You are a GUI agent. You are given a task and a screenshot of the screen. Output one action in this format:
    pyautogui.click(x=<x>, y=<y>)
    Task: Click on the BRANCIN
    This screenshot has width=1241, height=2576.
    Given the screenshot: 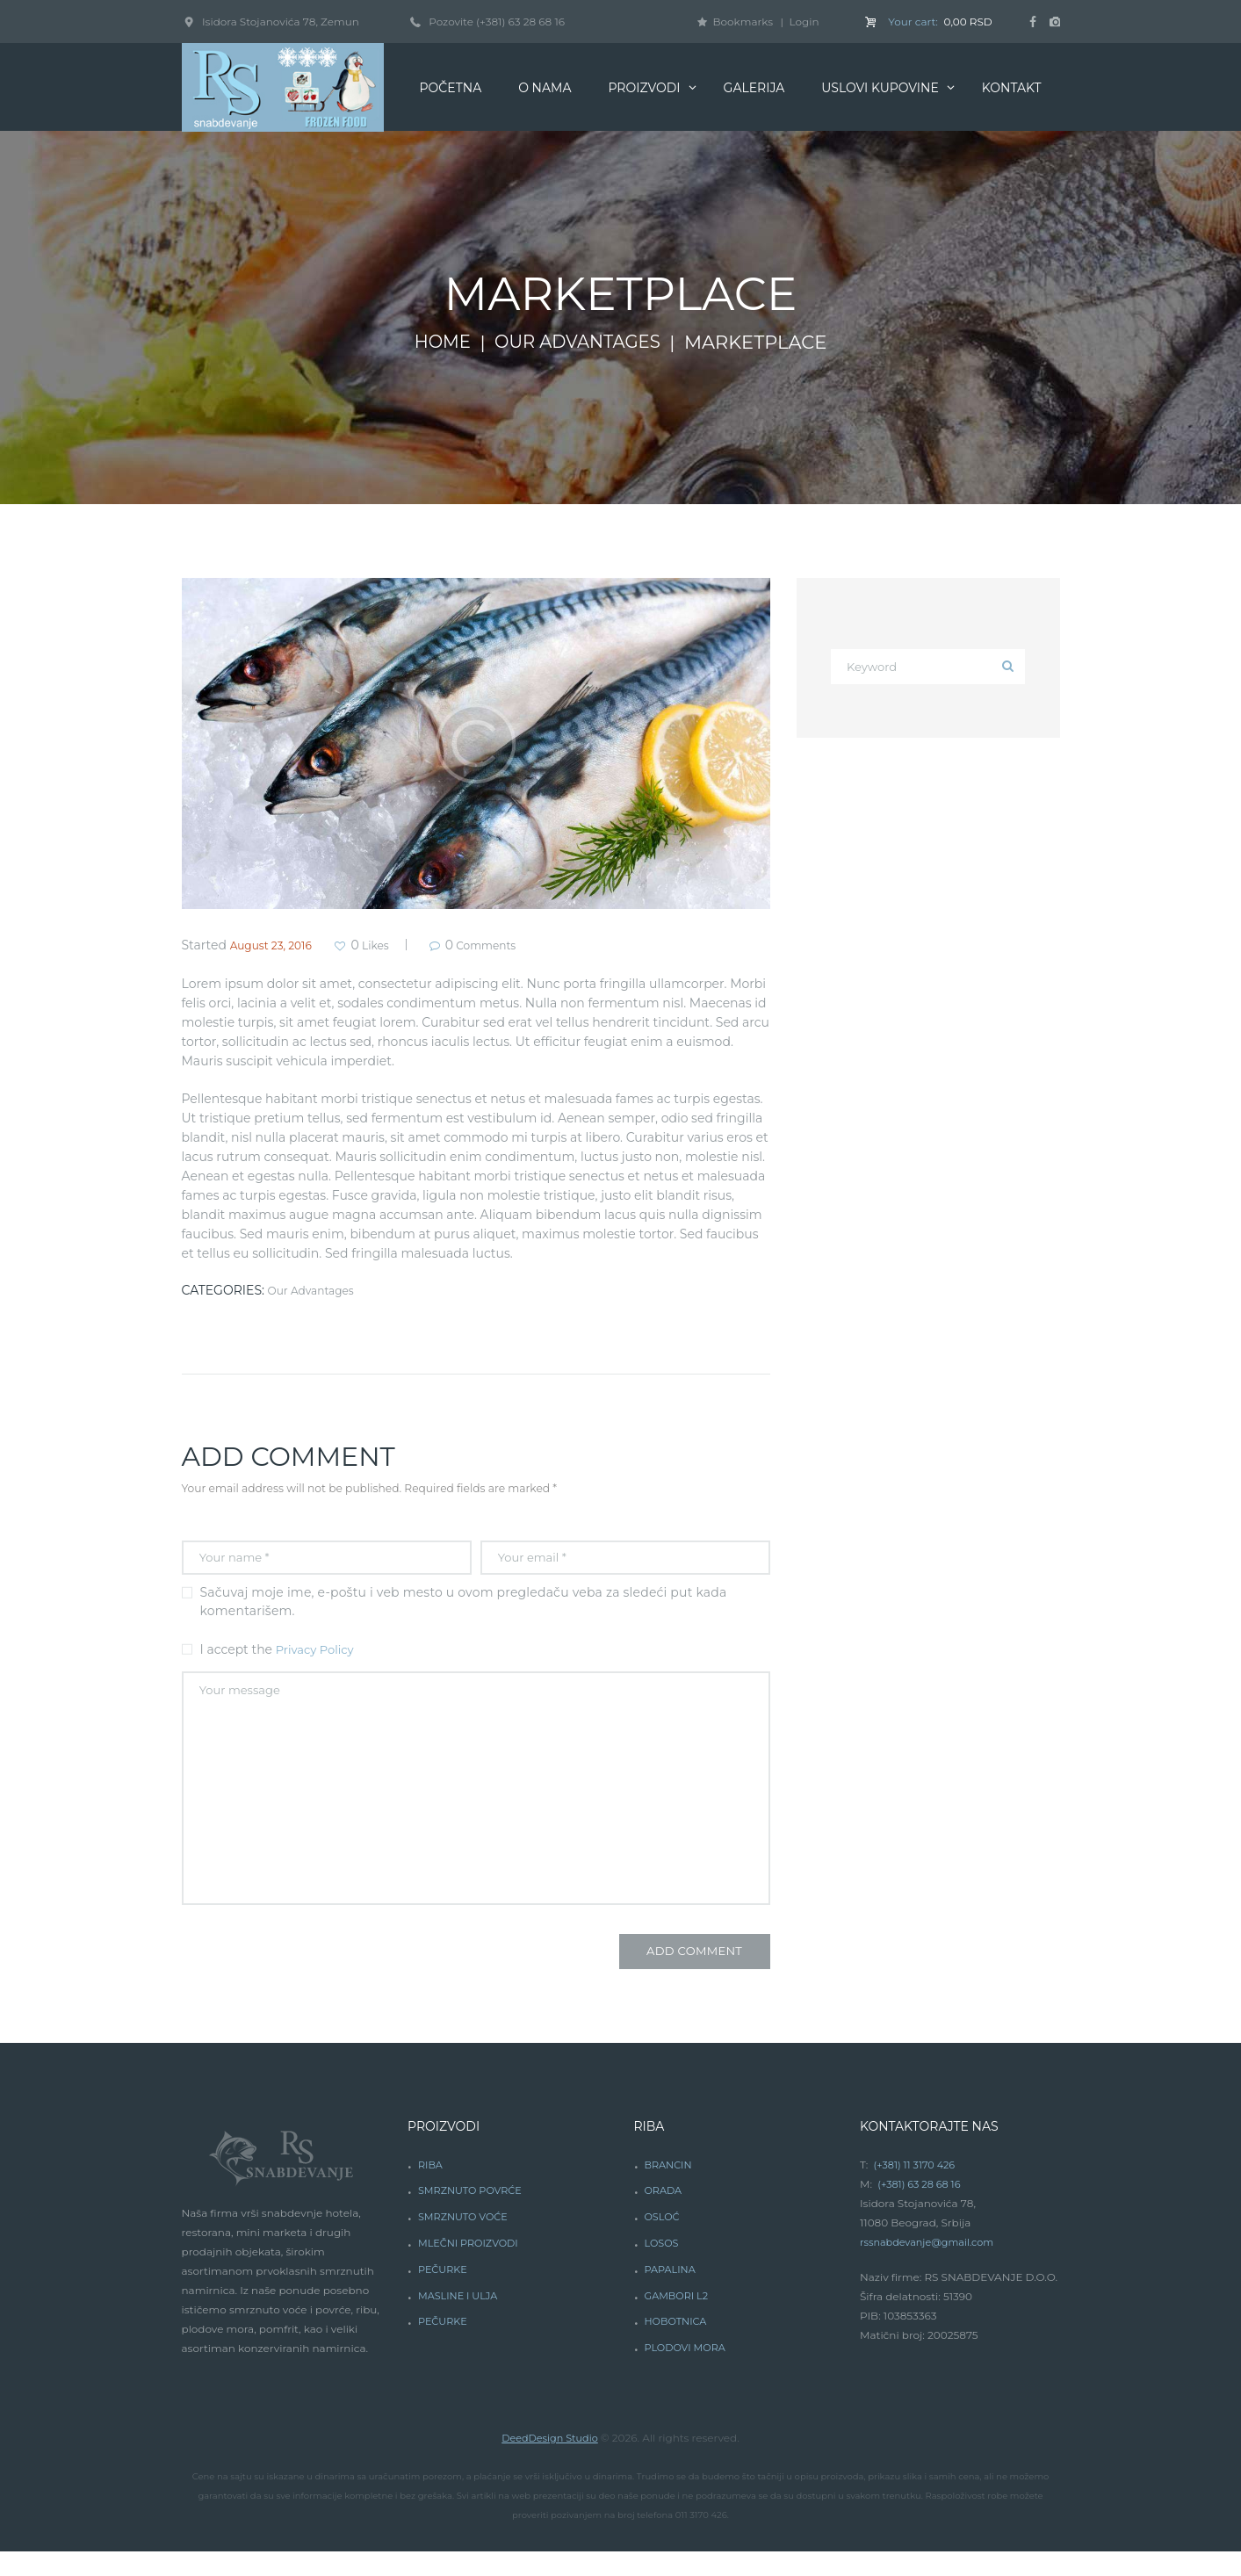 What is the action you would take?
    pyautogui.click(x=669, y=2188)
    